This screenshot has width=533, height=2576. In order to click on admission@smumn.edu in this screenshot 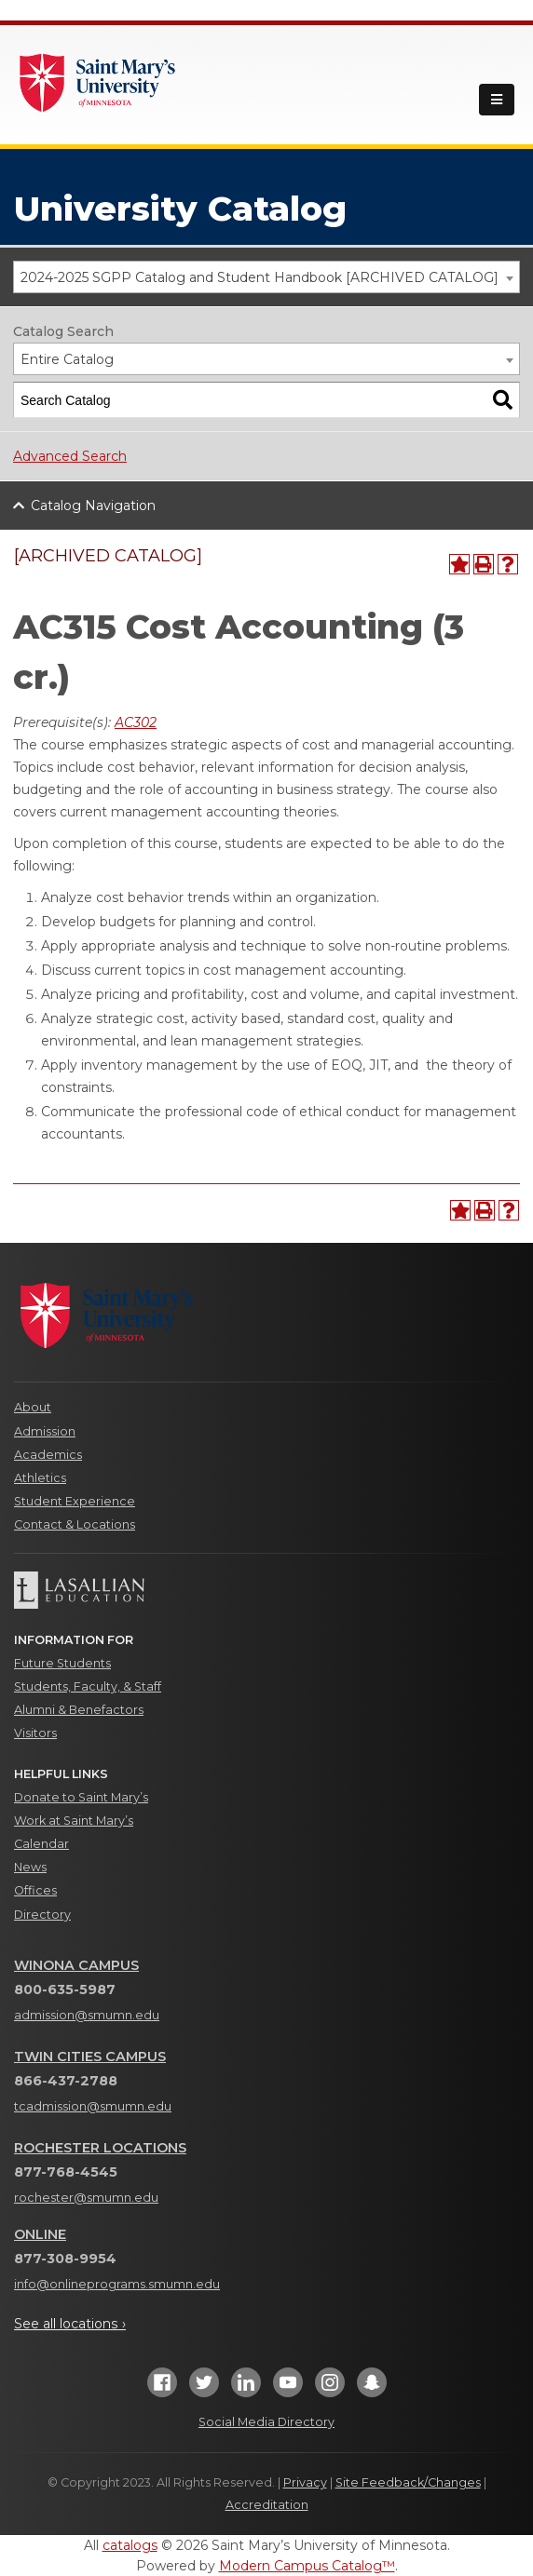, I will do `click(86, 2015)`.